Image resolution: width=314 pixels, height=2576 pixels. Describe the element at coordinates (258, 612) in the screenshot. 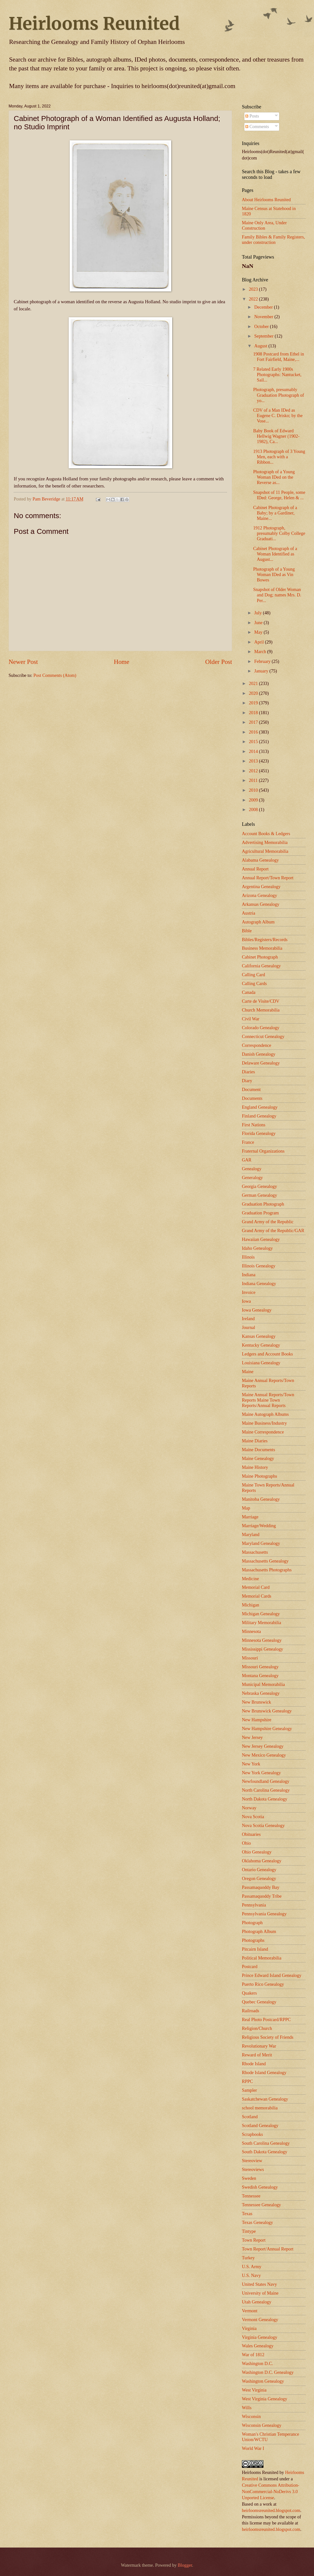

I see `July` at that location.